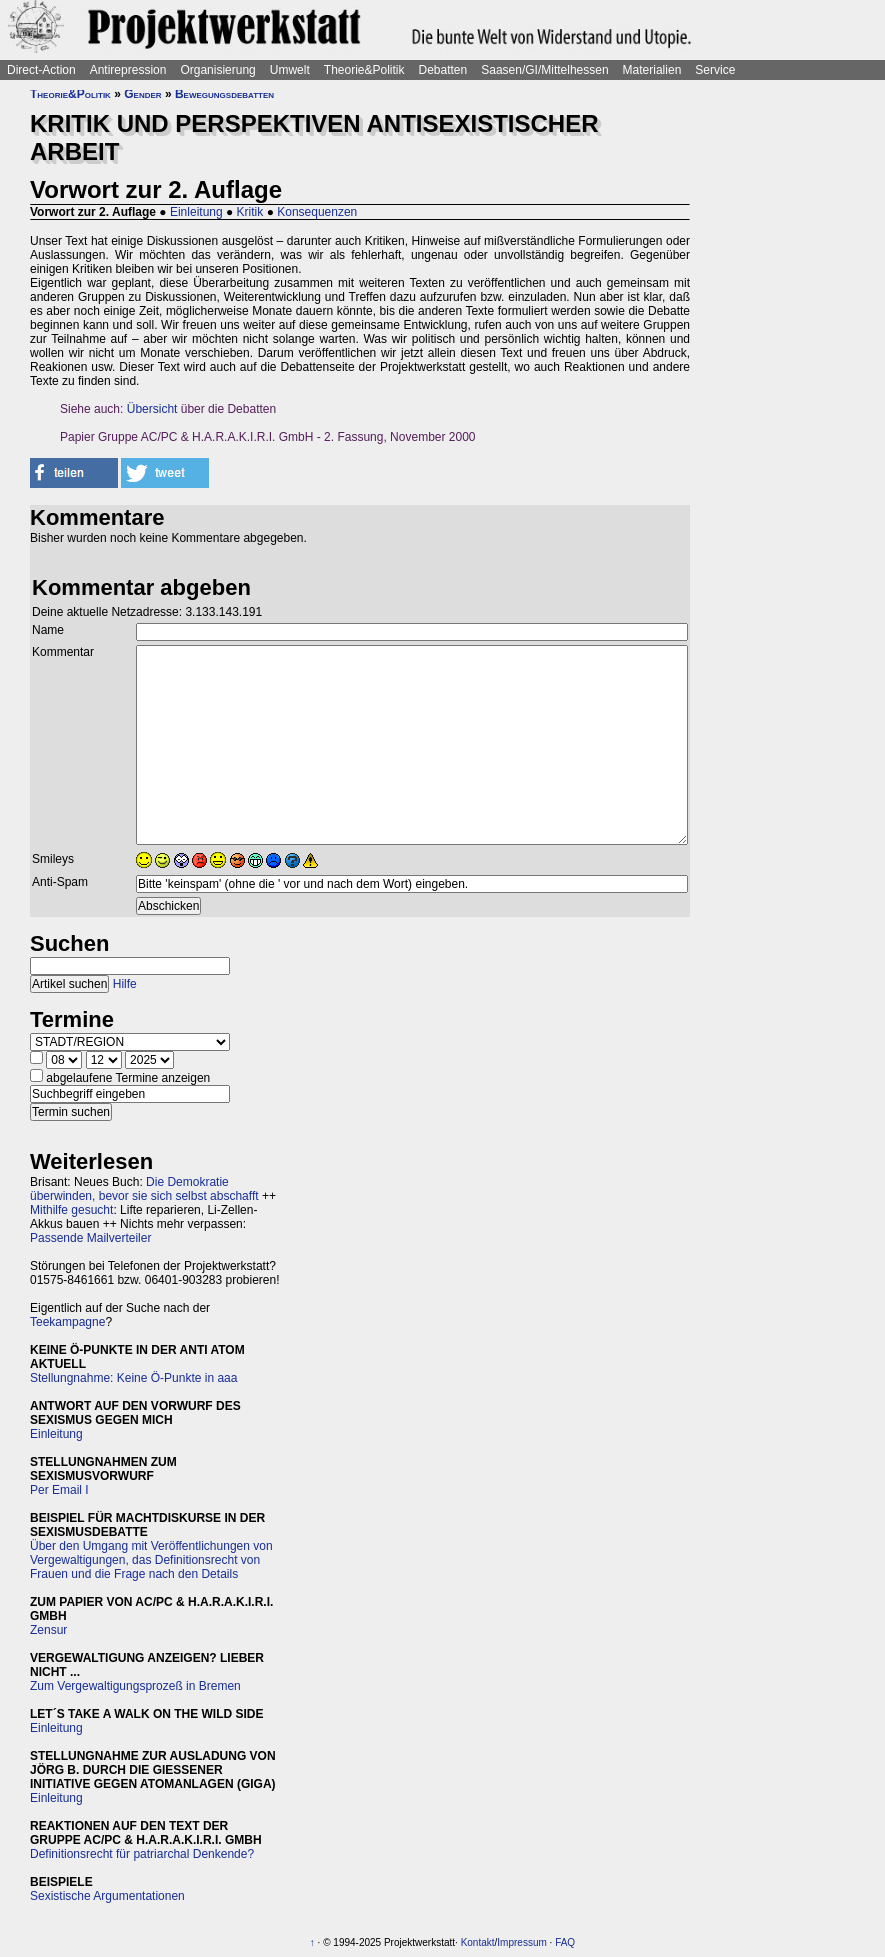 The width and height of the screenshot is (885, 1957). Describe the element at coordinates (67, 1322) in the screenshot. I see `Teekampagne` at that location.